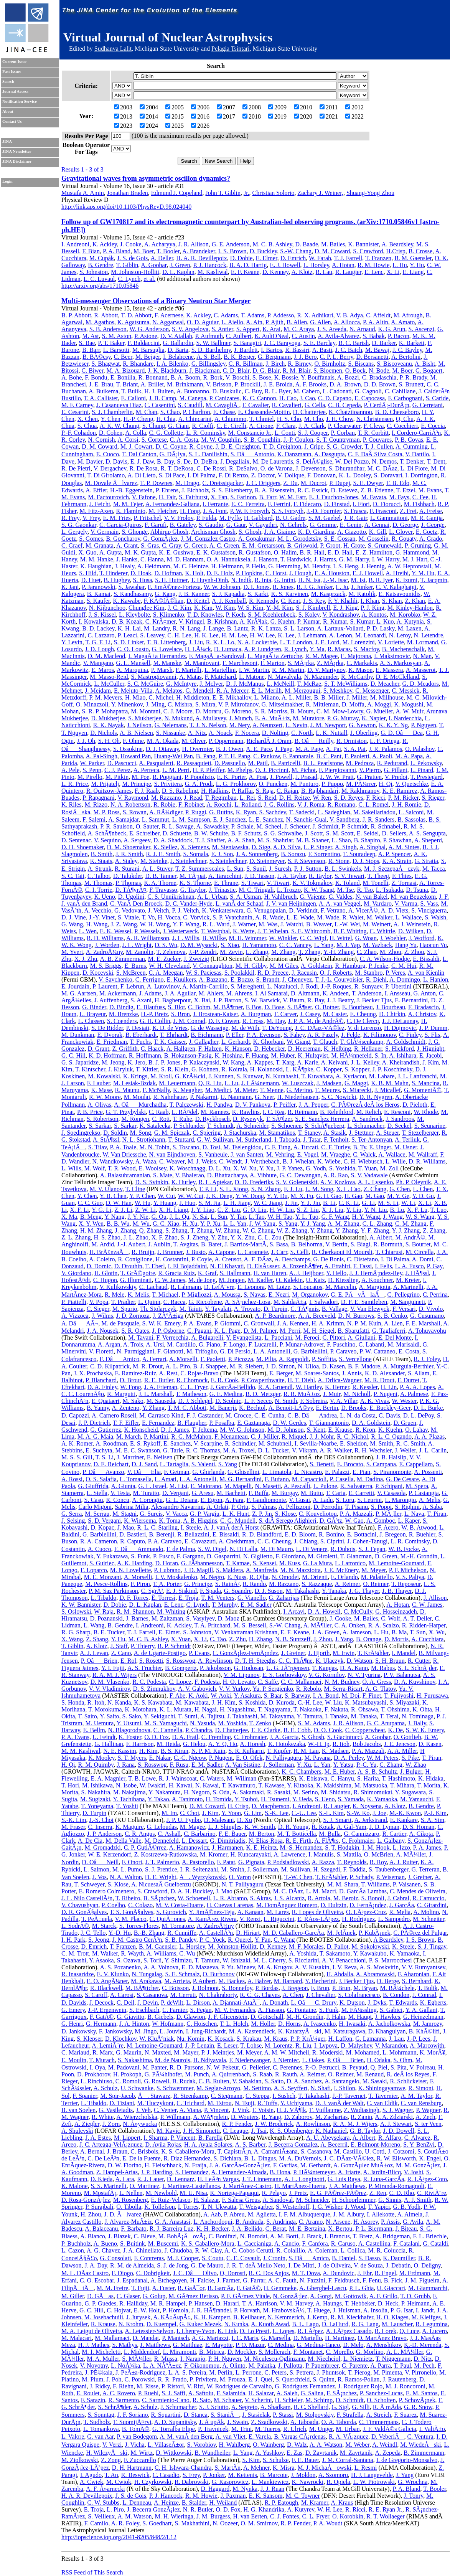 The image size is (450, 2576). What do you see at coordinates (136, 1479) in the screenshot?
I see `L. Tomasella` at bounding box center [136, 1479].